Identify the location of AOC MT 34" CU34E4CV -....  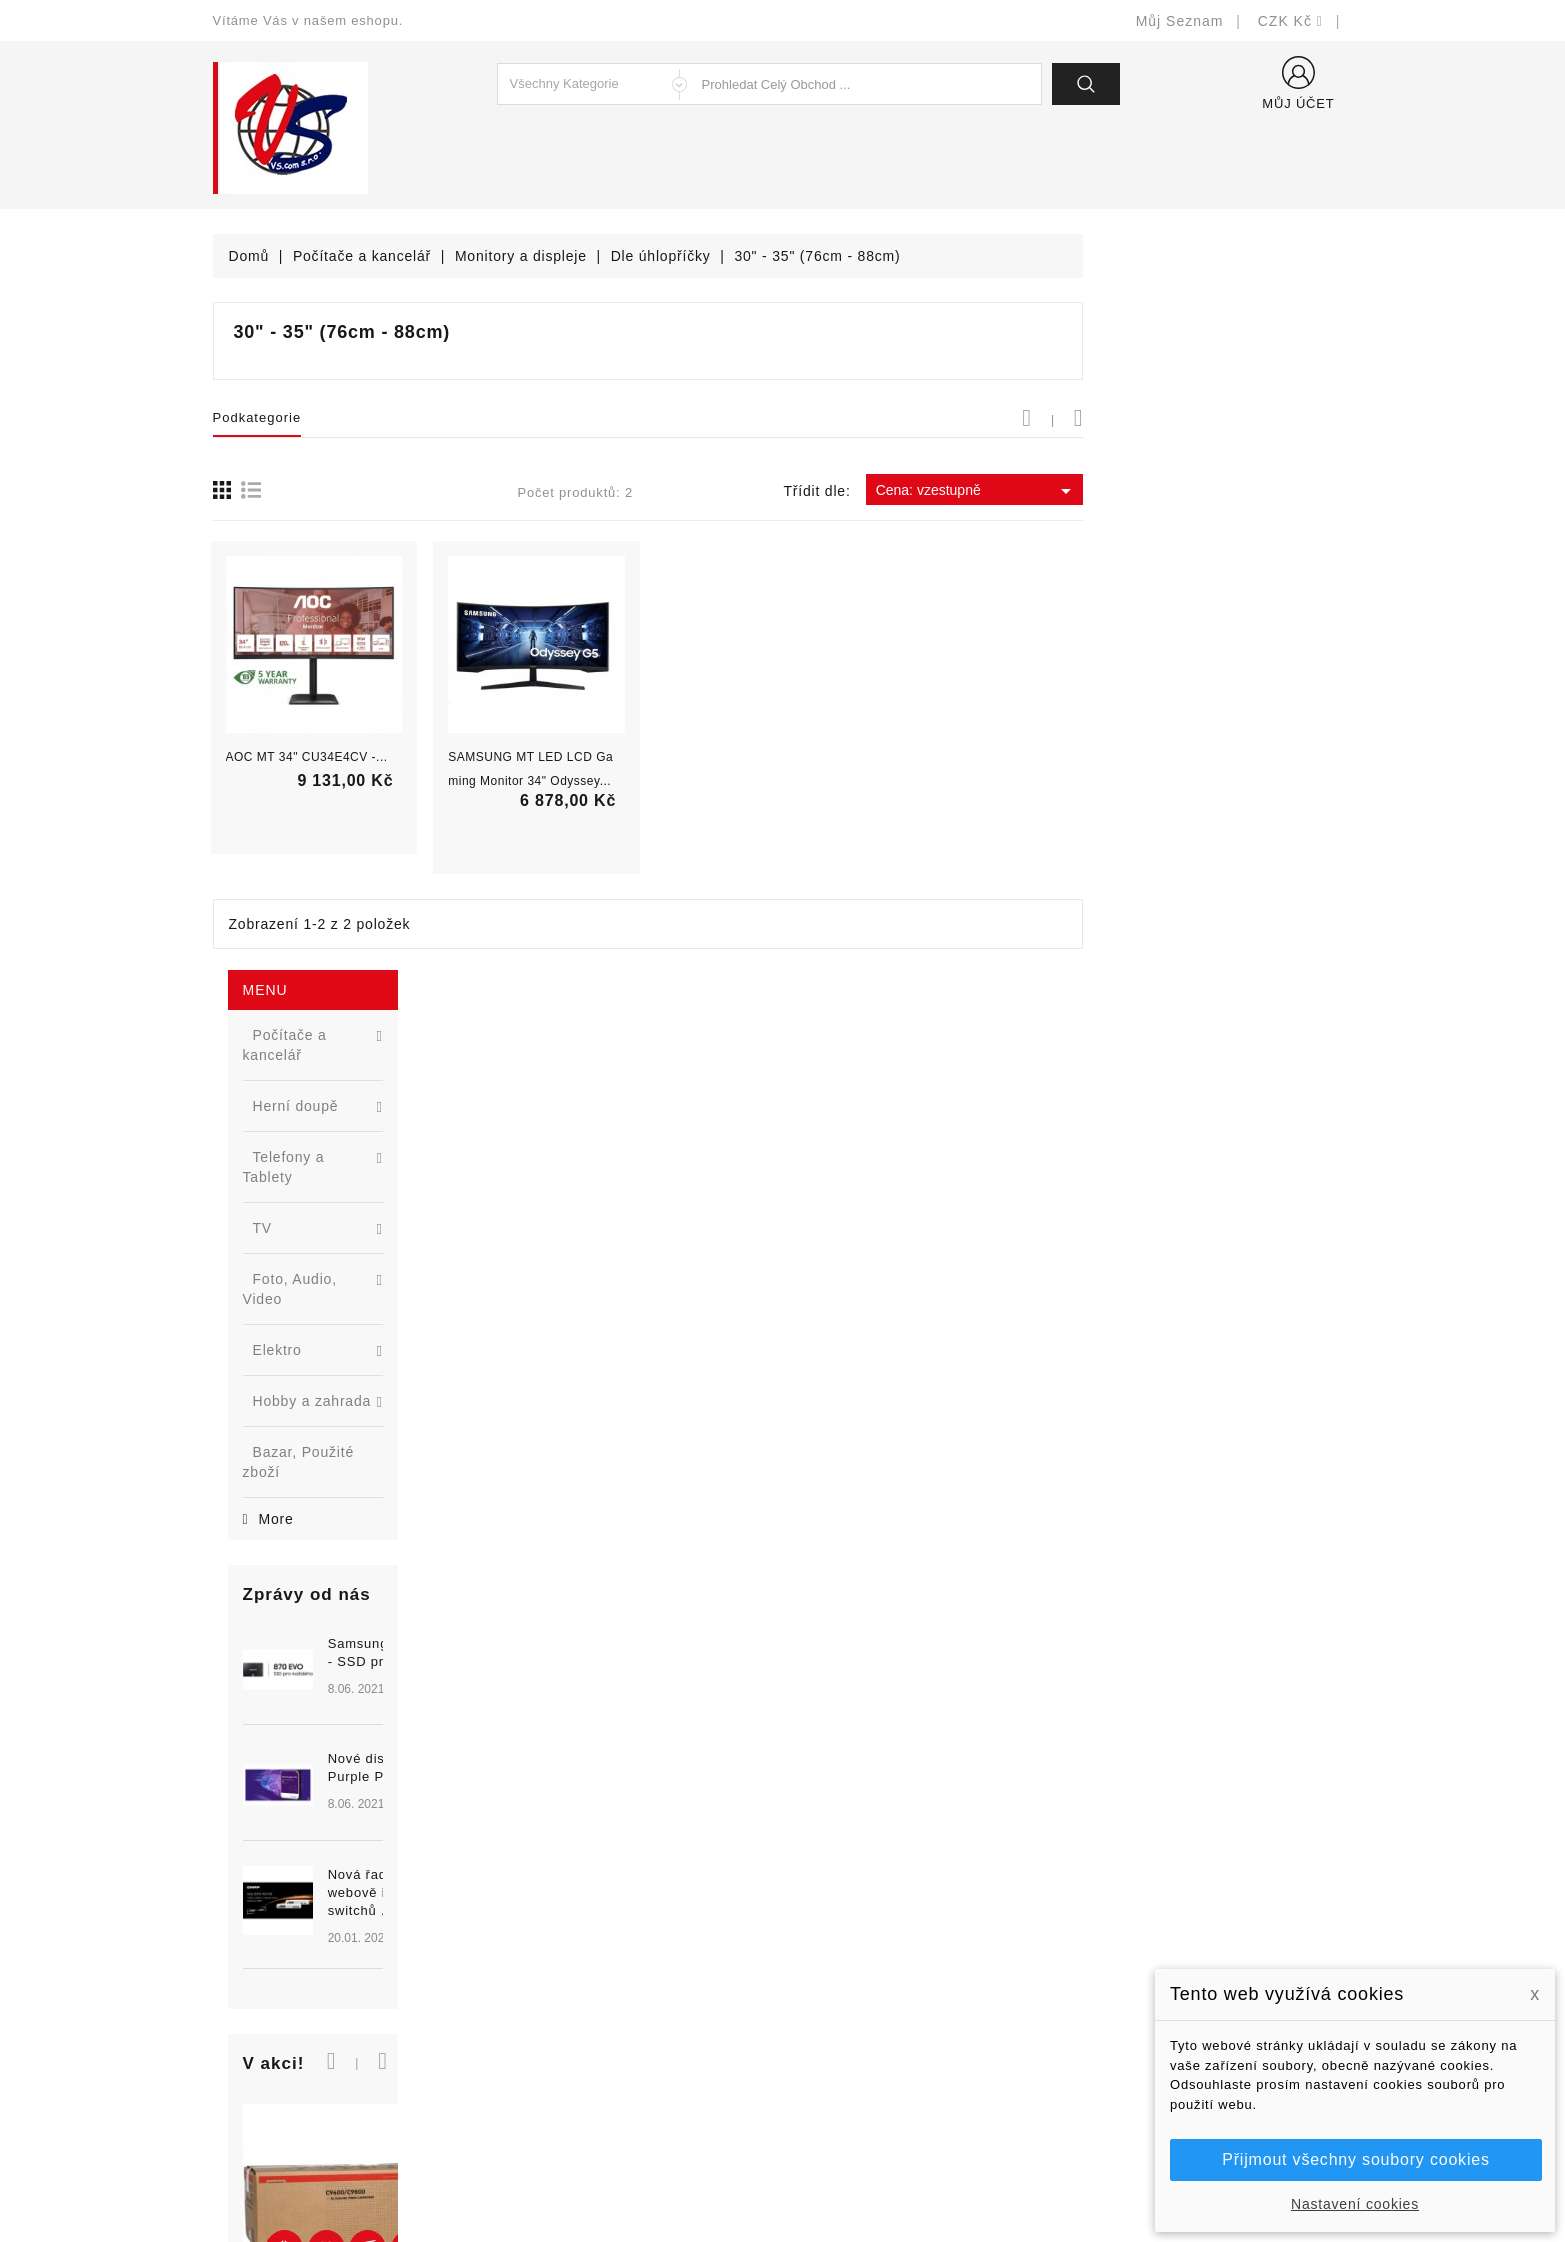
(576, 757).